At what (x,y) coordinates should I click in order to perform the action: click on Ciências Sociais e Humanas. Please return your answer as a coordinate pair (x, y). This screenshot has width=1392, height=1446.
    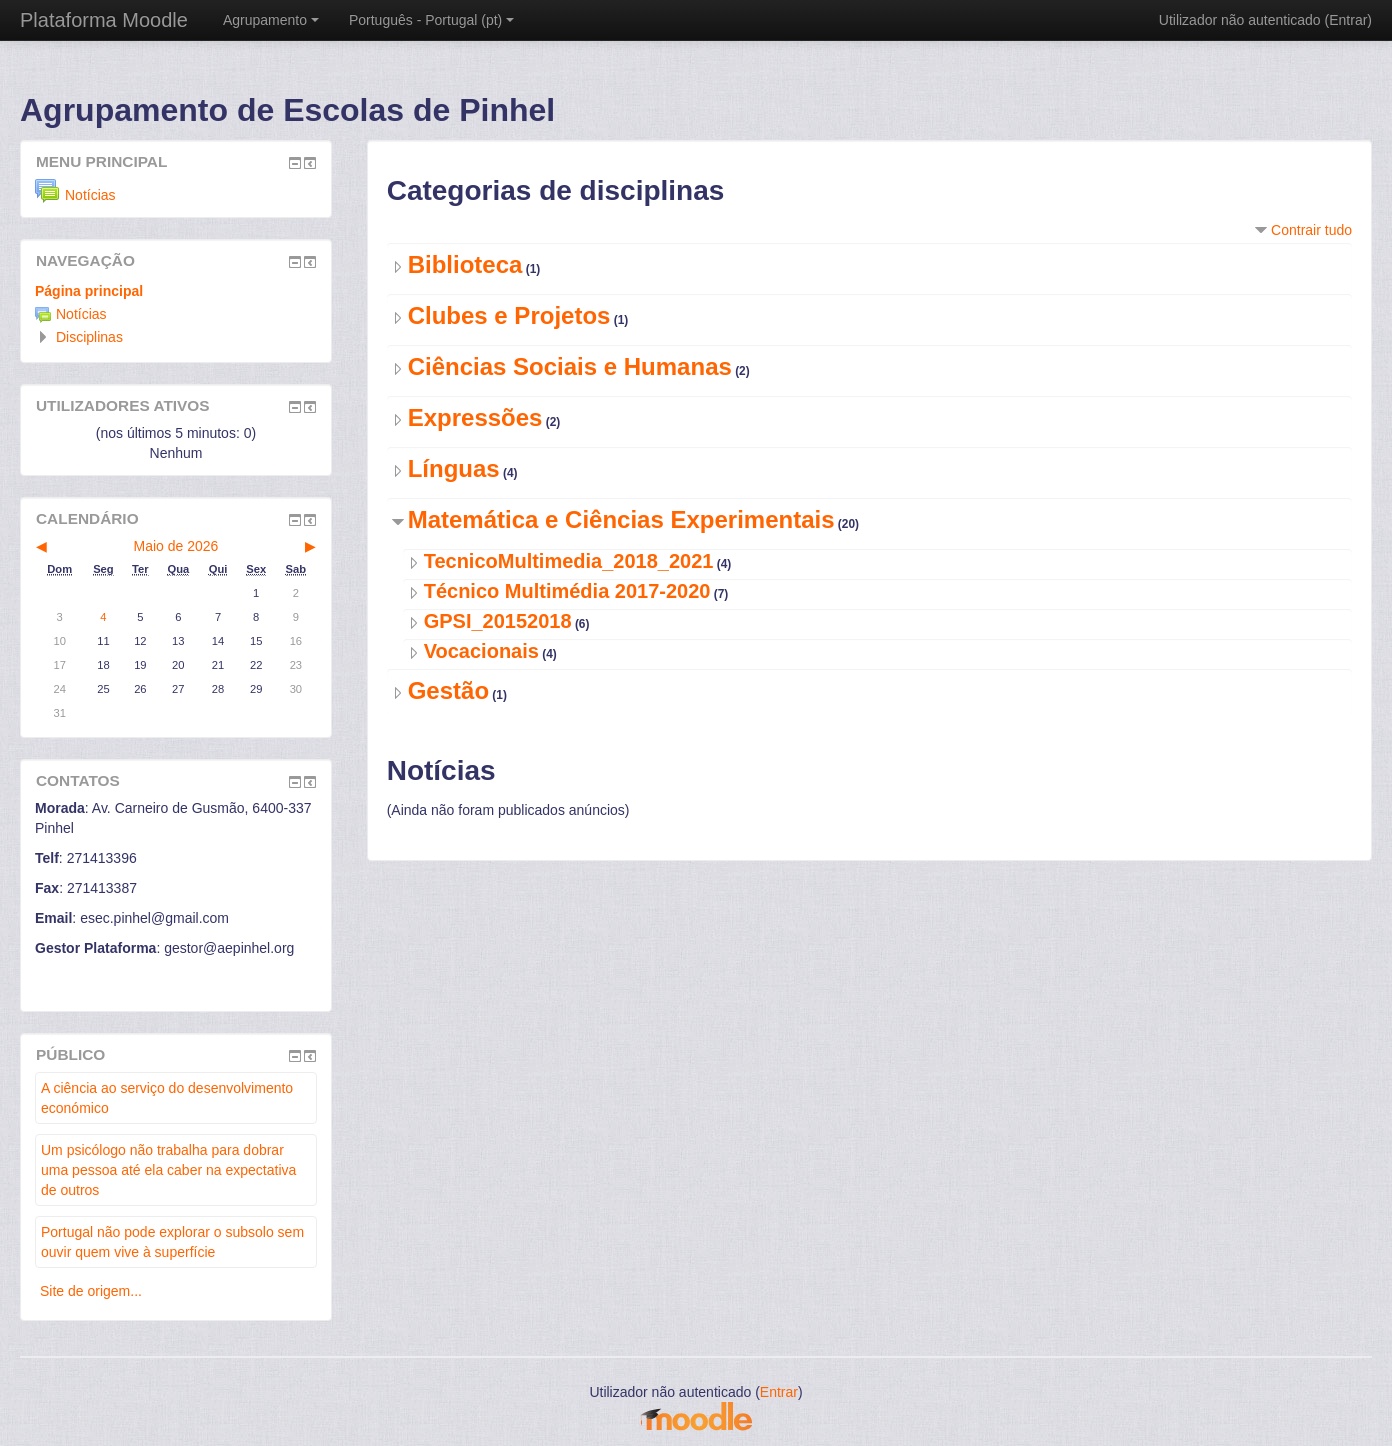
    Looking at the image, I should click on (570, 366).